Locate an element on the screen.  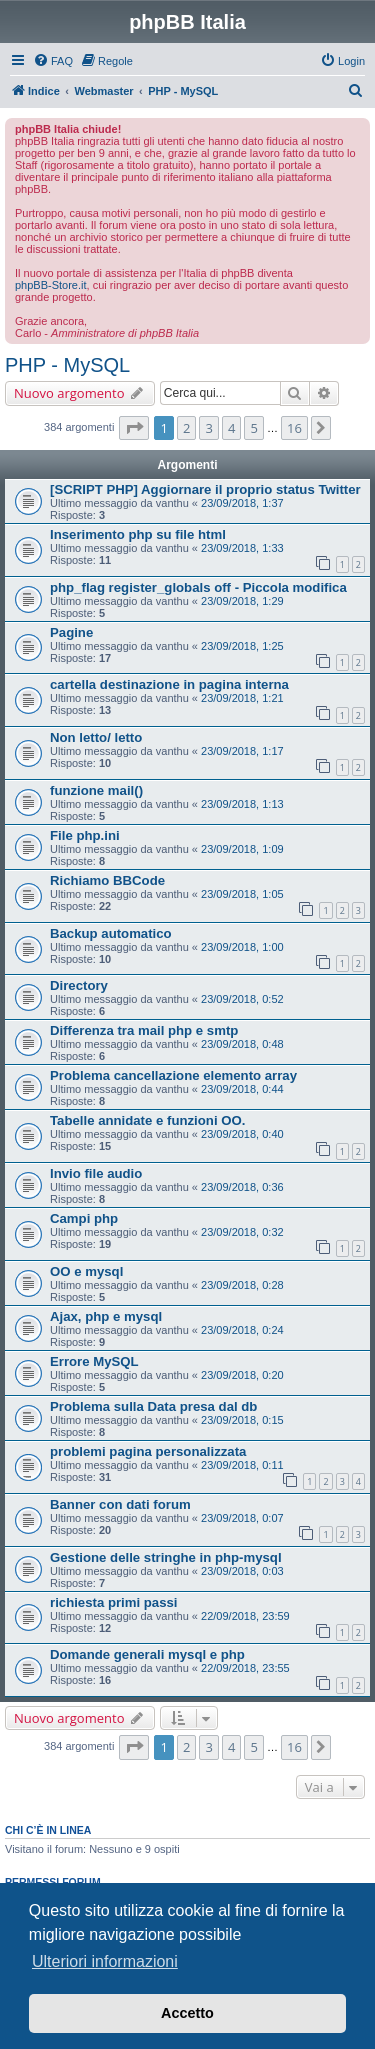
23/09/2018, 1:09 is located at coordinates (242, 849).